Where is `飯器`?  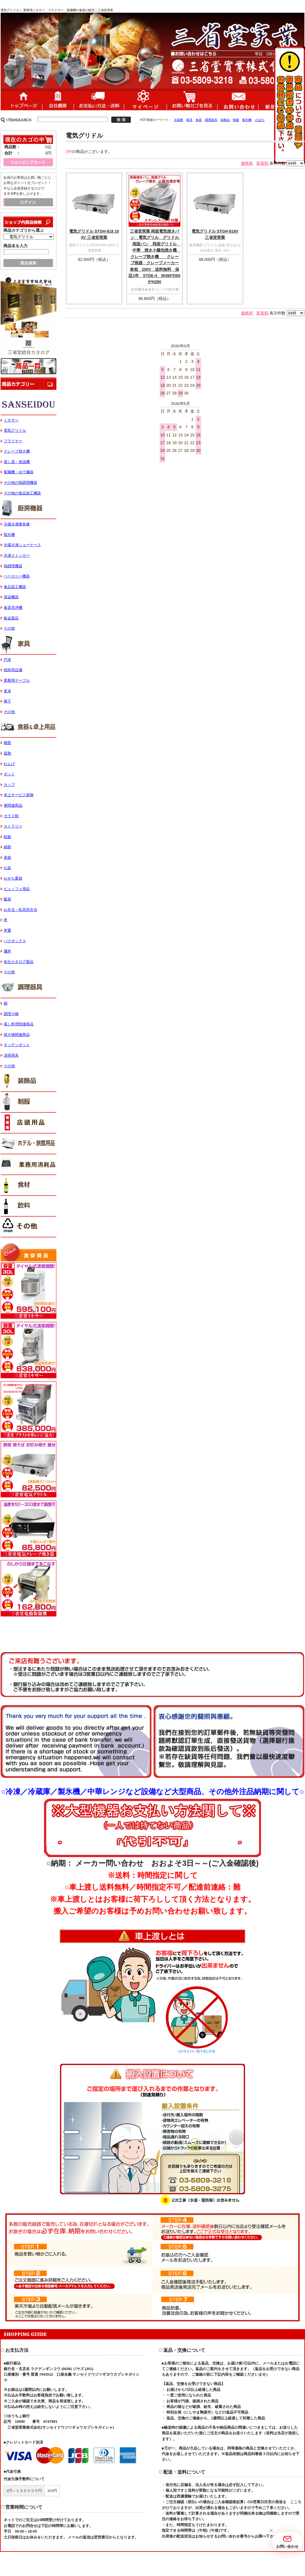 飯器 is located at coordinates (7, 899).